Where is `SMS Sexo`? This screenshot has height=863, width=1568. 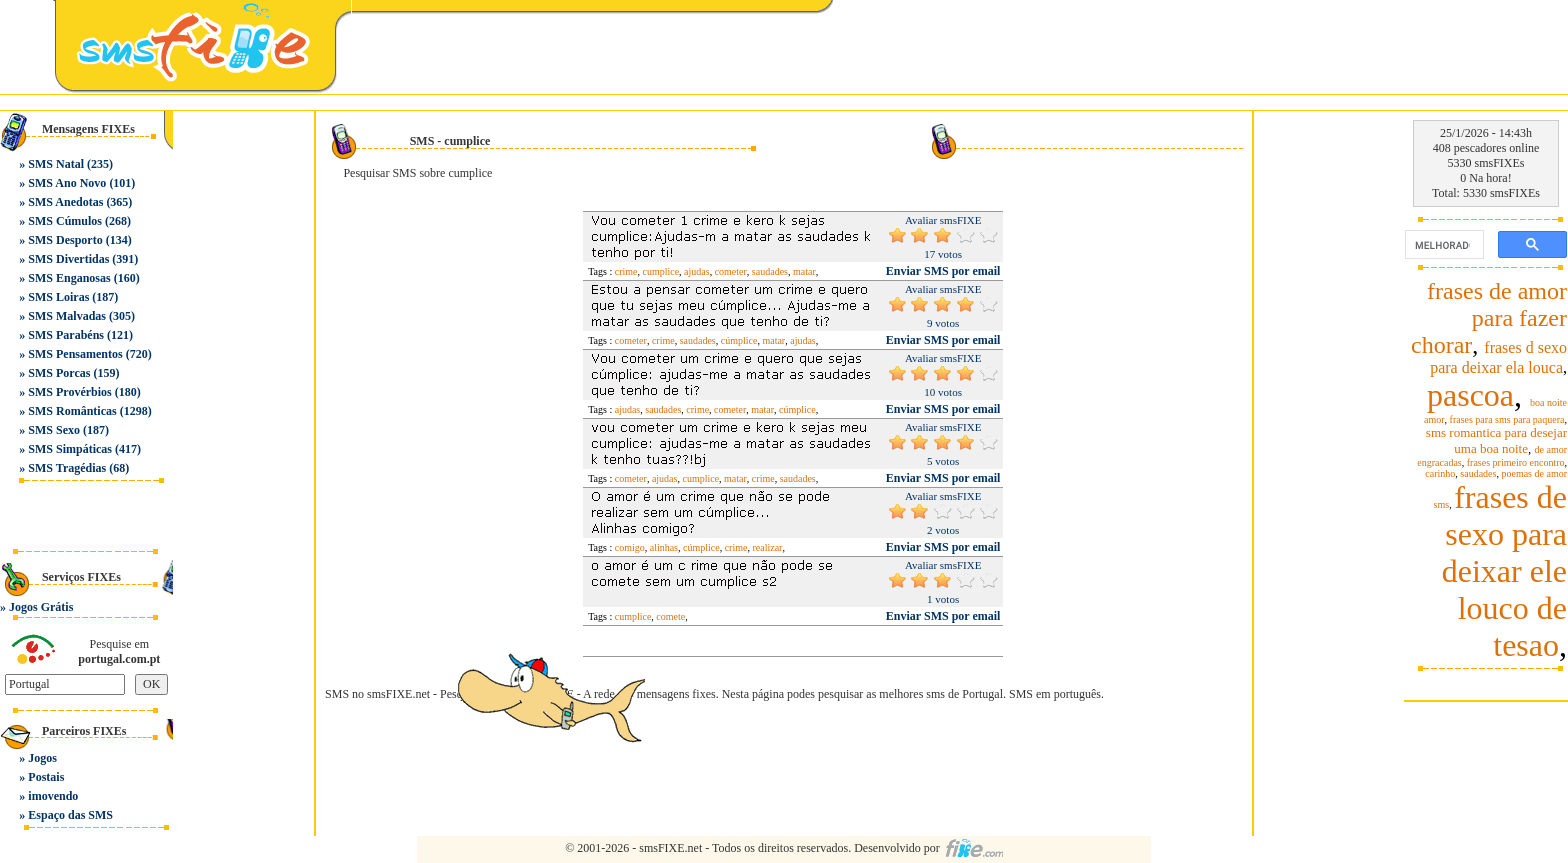 SMS Sexo is located at coordinates (54, 430).